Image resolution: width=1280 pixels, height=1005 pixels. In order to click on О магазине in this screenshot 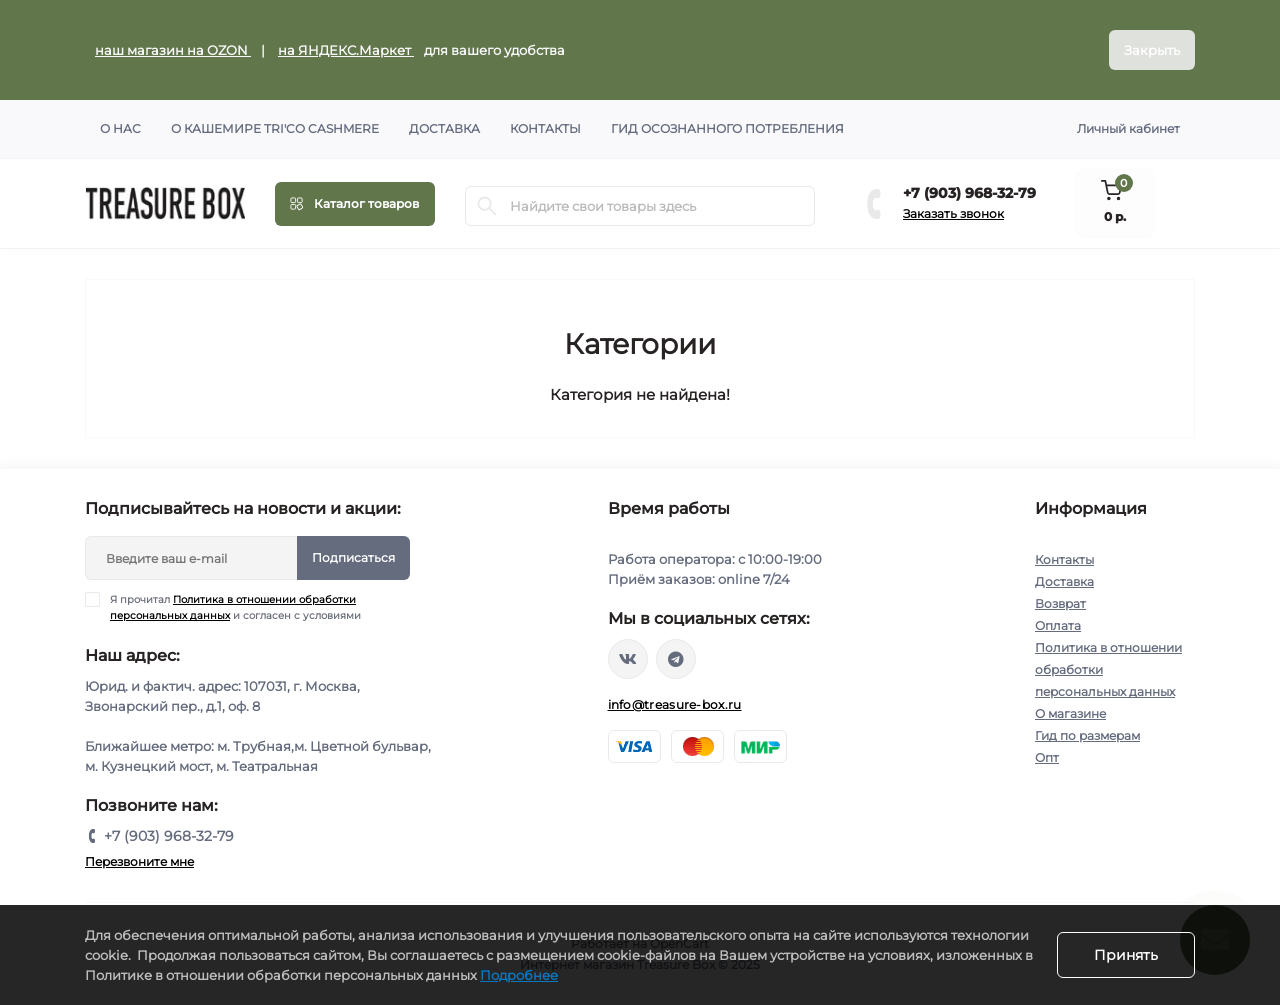, I will do `click(1070, 713)`.